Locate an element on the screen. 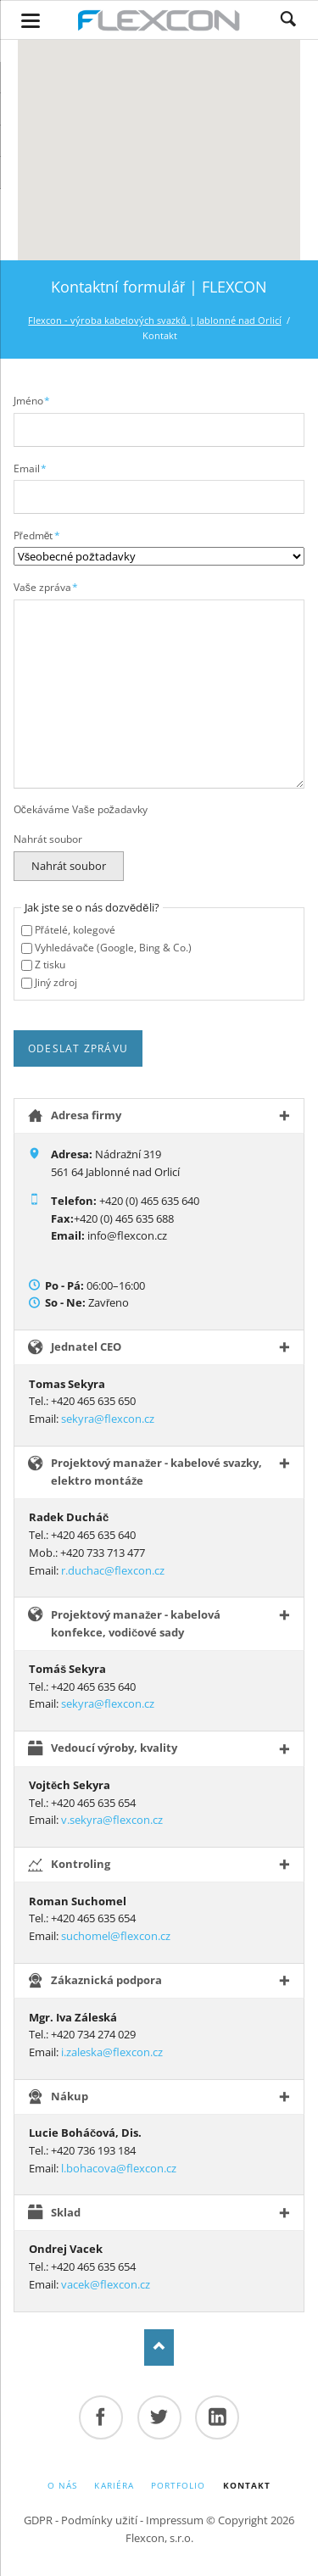 This screenshot has width=318, height=2576. Top is located at coordinates (159, 2347).